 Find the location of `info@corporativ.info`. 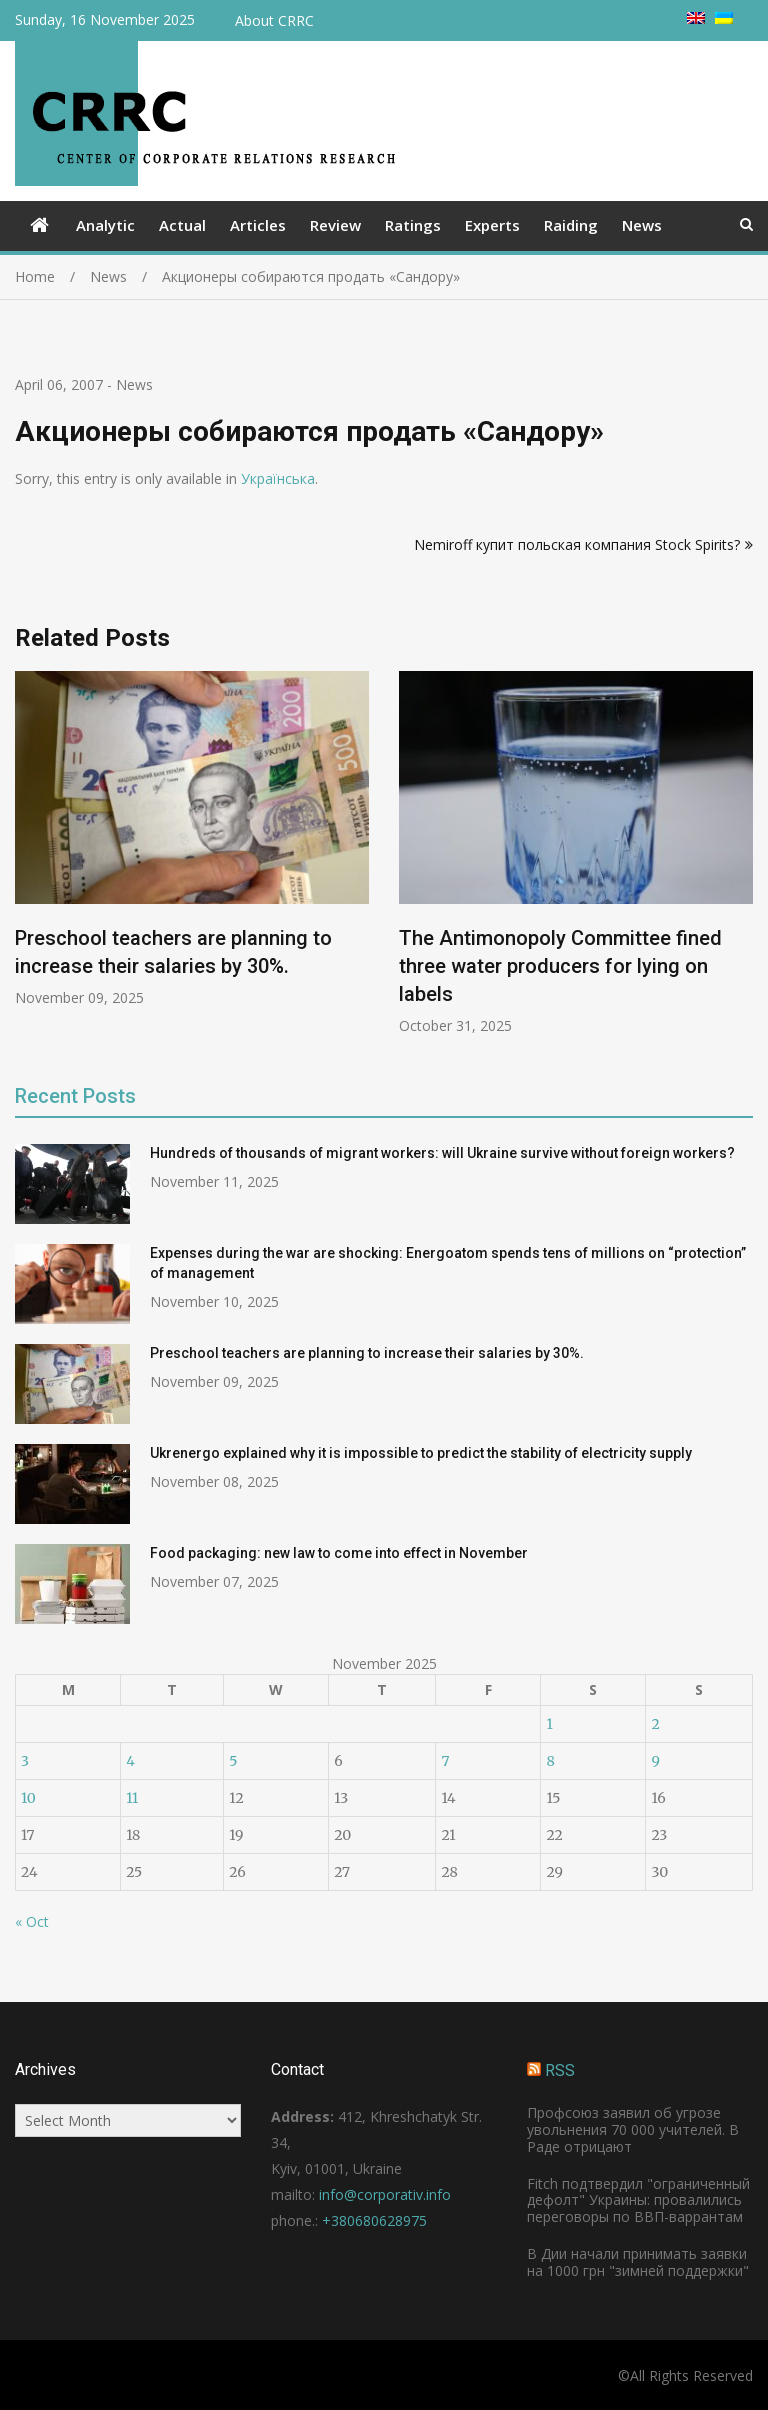

info@corporativ.info is located at coordinates (385, 2194).